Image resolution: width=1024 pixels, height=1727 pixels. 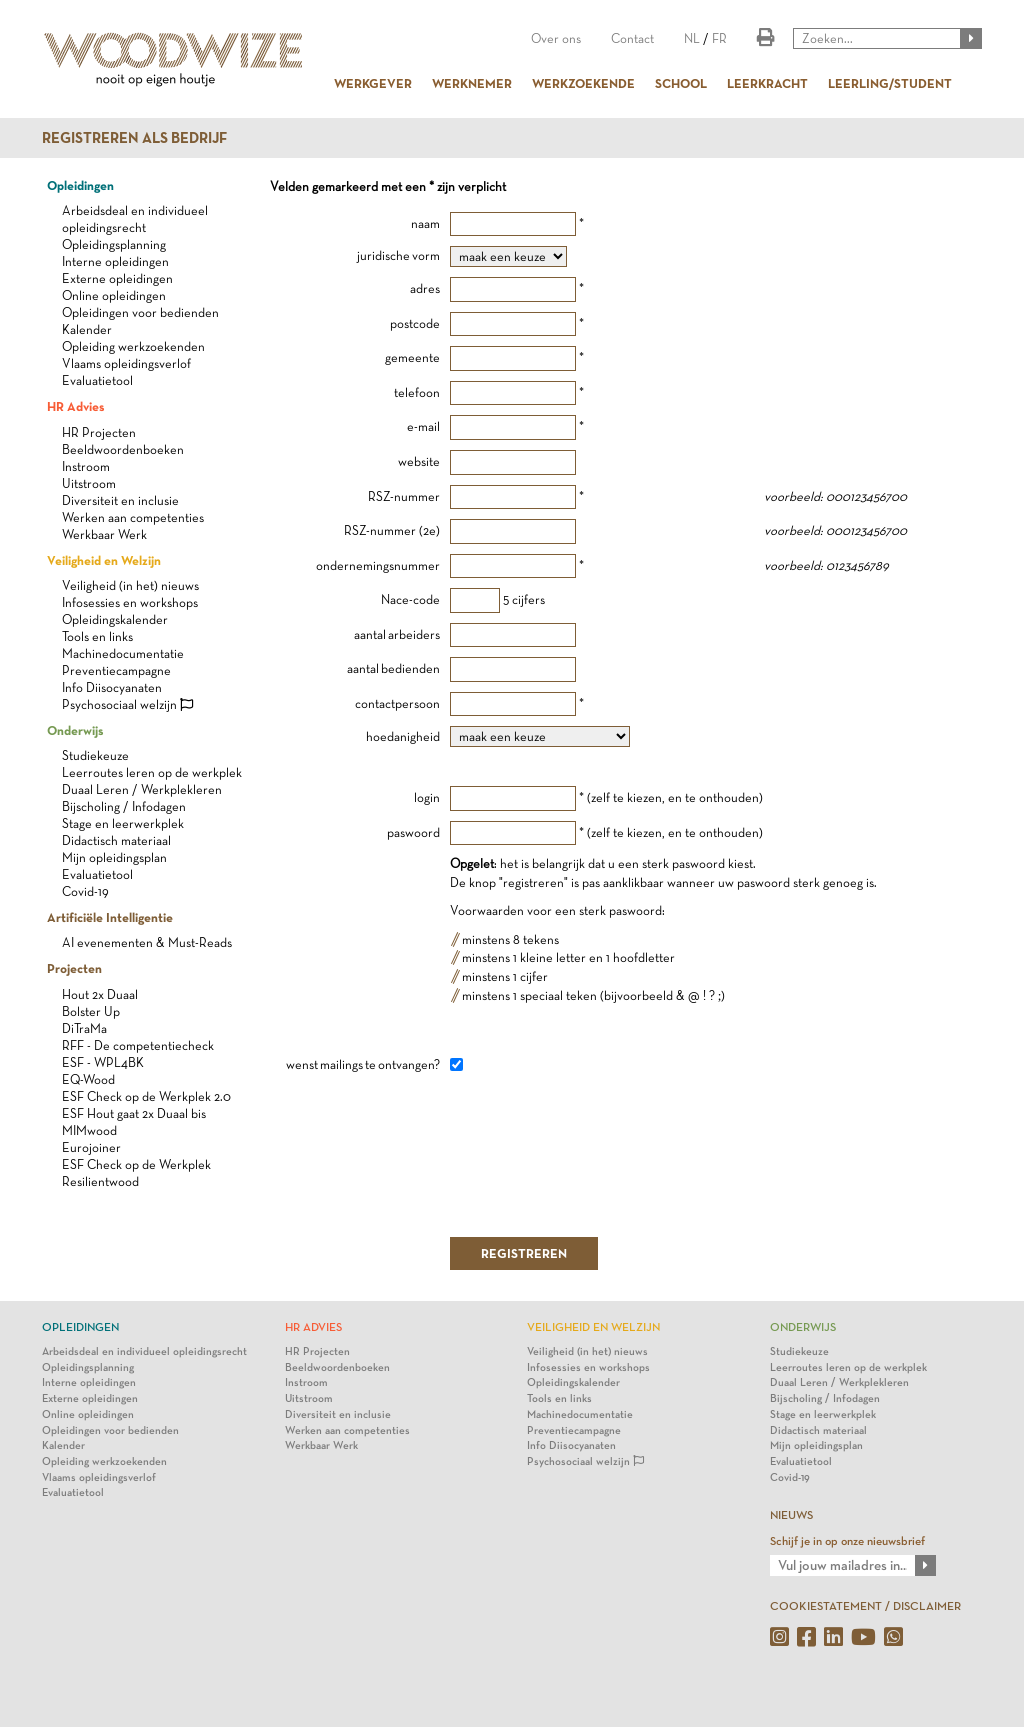 I want to click on Machinedocumentatie, so click(x=123, y=653).